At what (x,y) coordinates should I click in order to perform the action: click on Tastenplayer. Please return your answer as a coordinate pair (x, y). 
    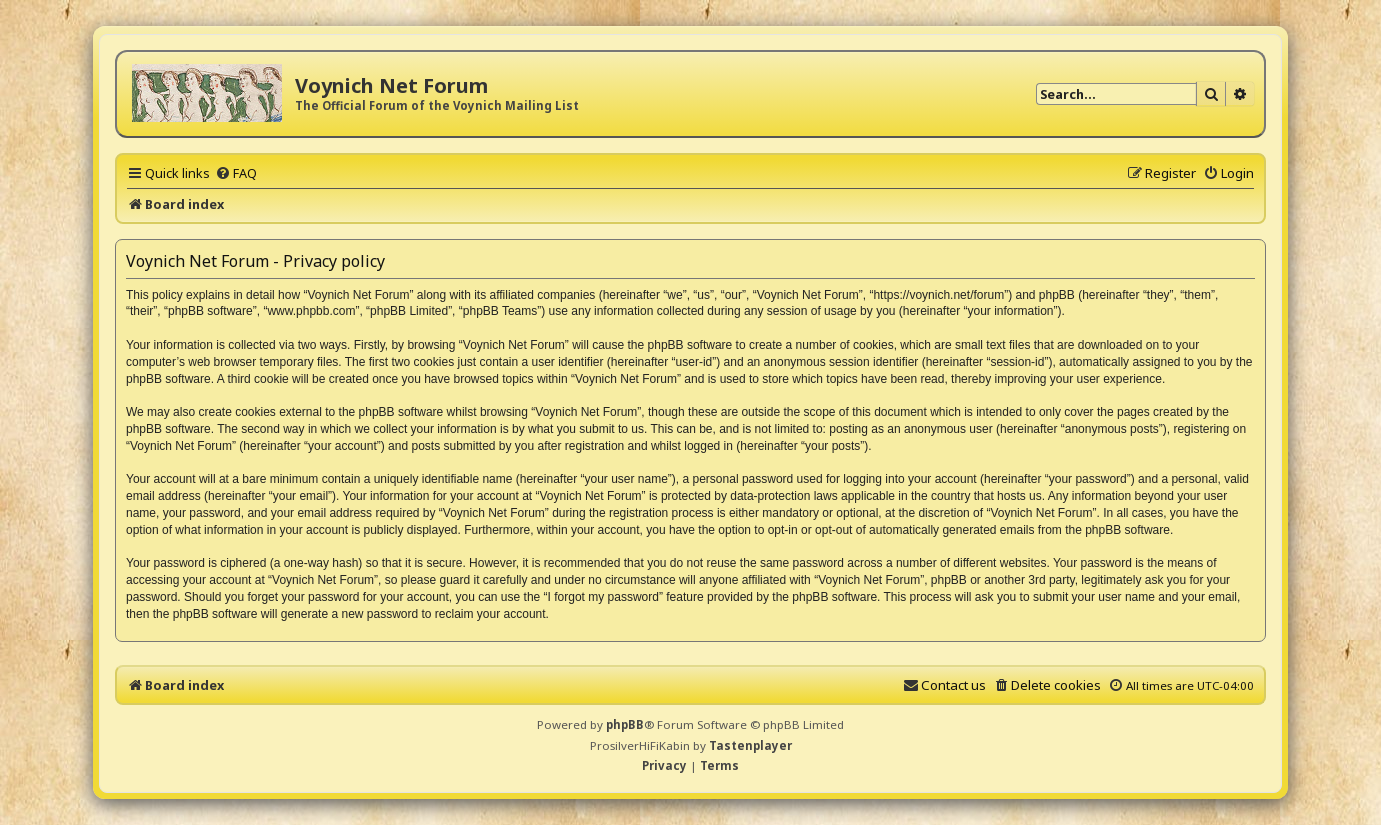
    Looking at the image, I should click on (750, 745).